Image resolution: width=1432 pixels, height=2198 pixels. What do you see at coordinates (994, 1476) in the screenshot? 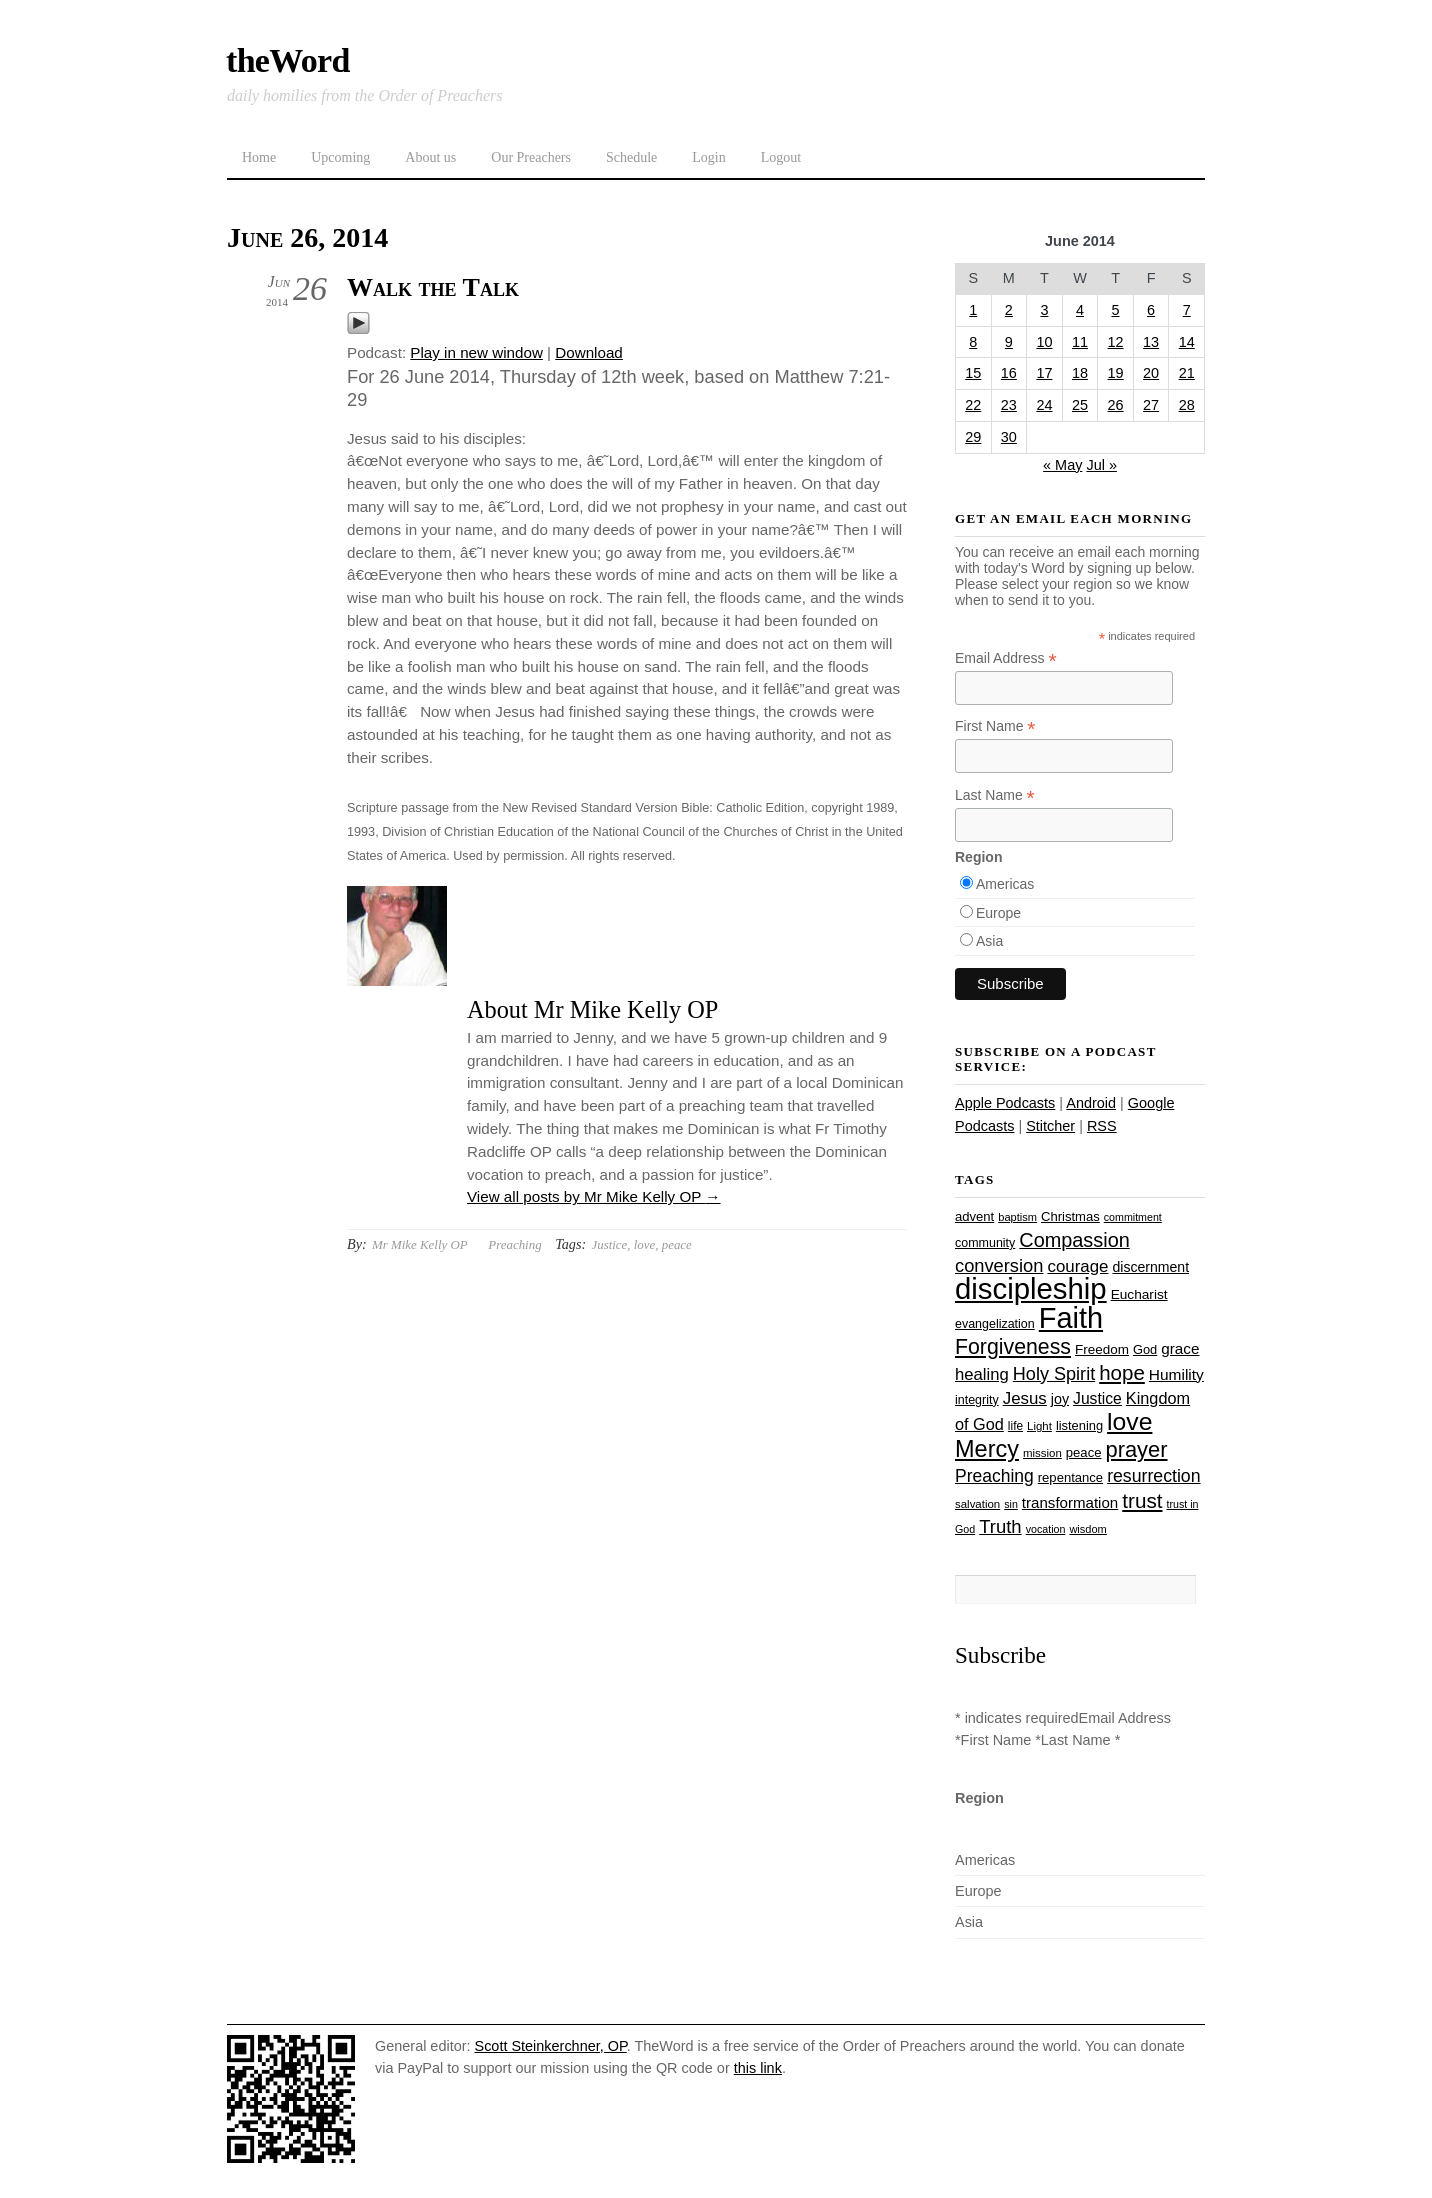
I see `Preaching [Preaching (47 items)]` at bounding box center [994, 1476].